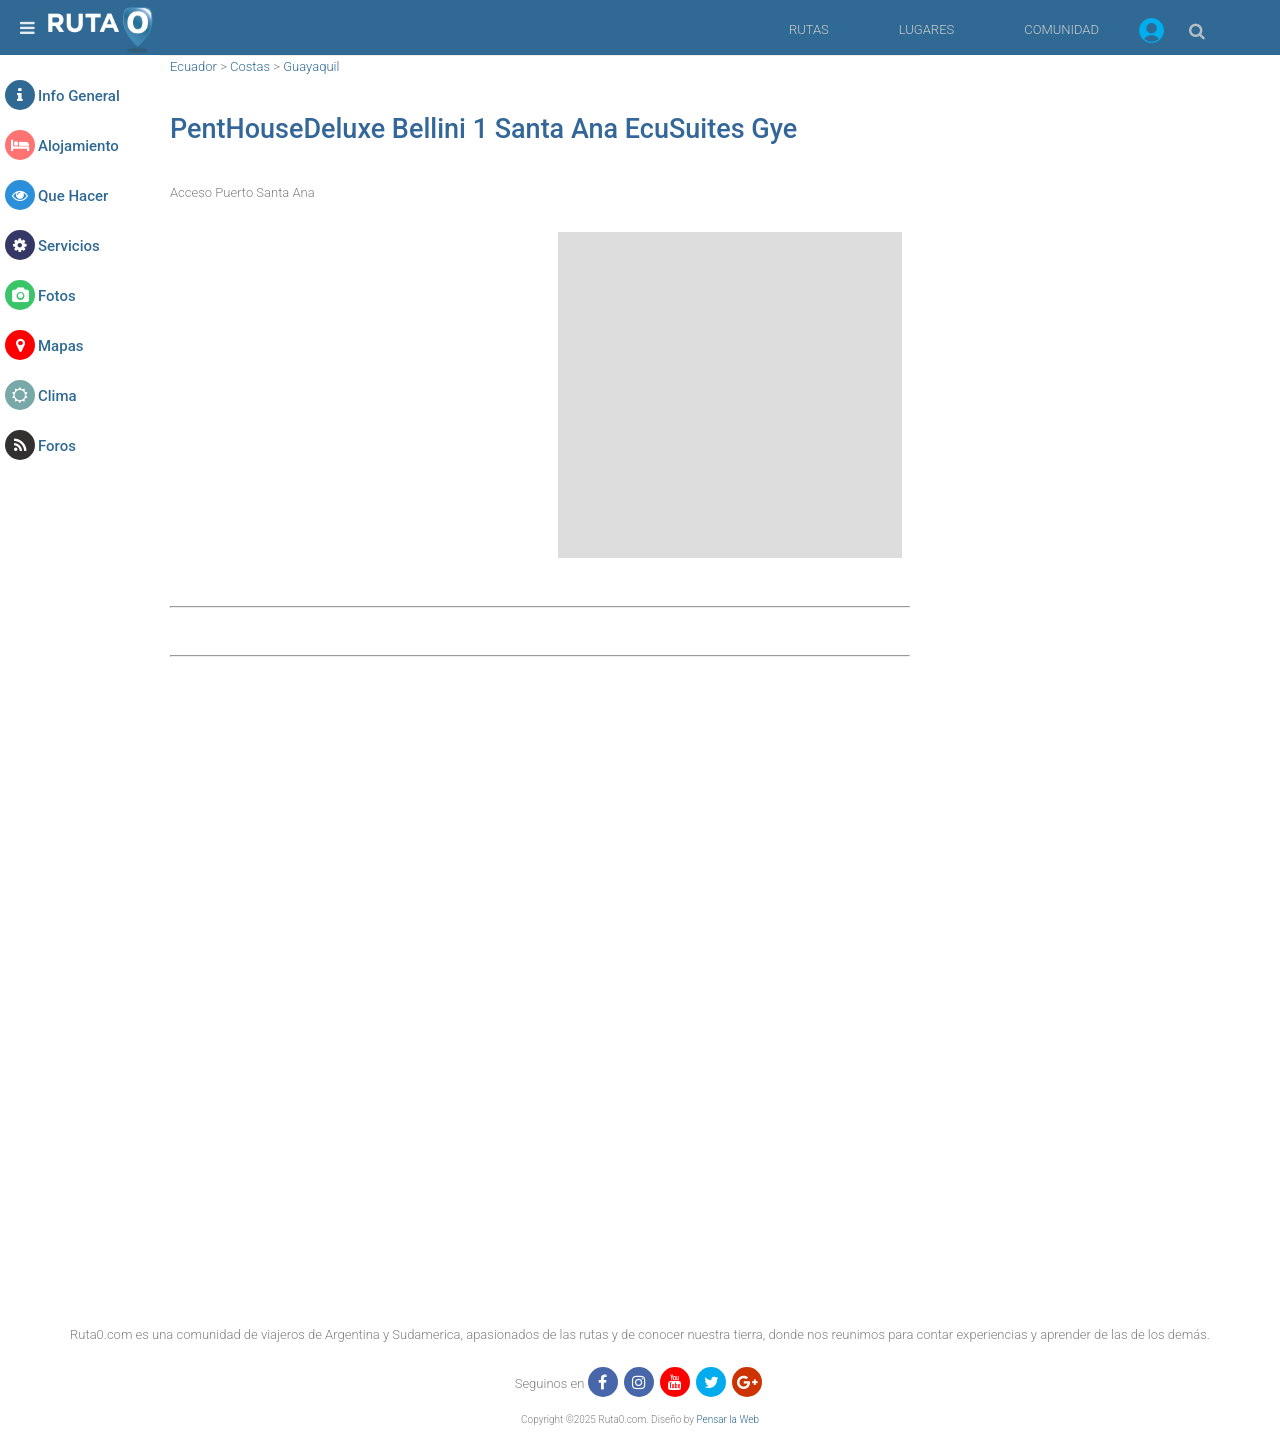  I want to click on Mapas, so click(60, 346).